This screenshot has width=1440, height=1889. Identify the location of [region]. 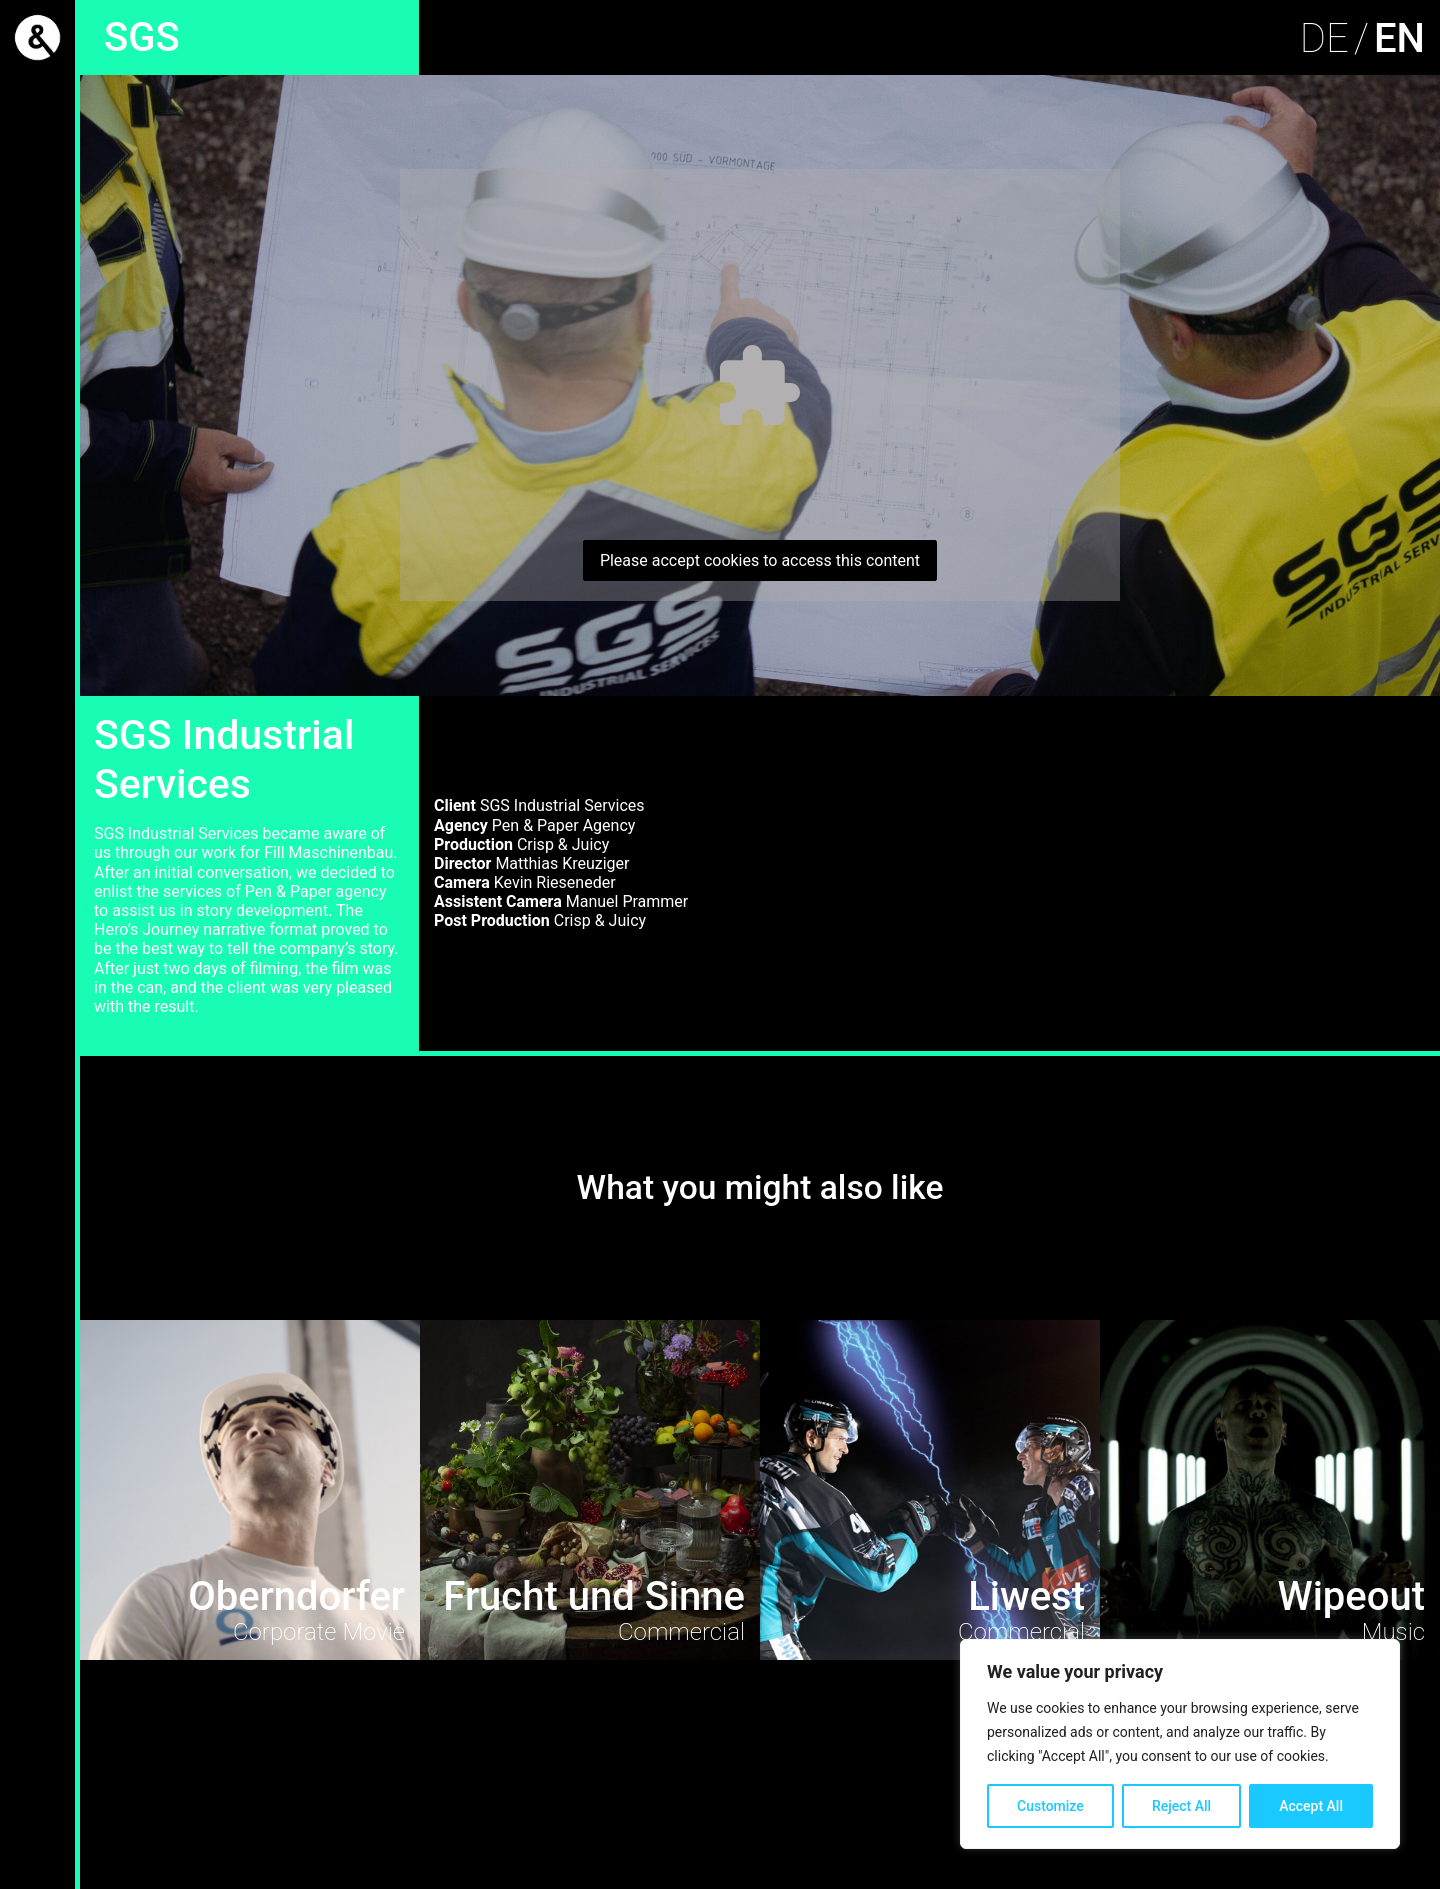
(1180, 1744).